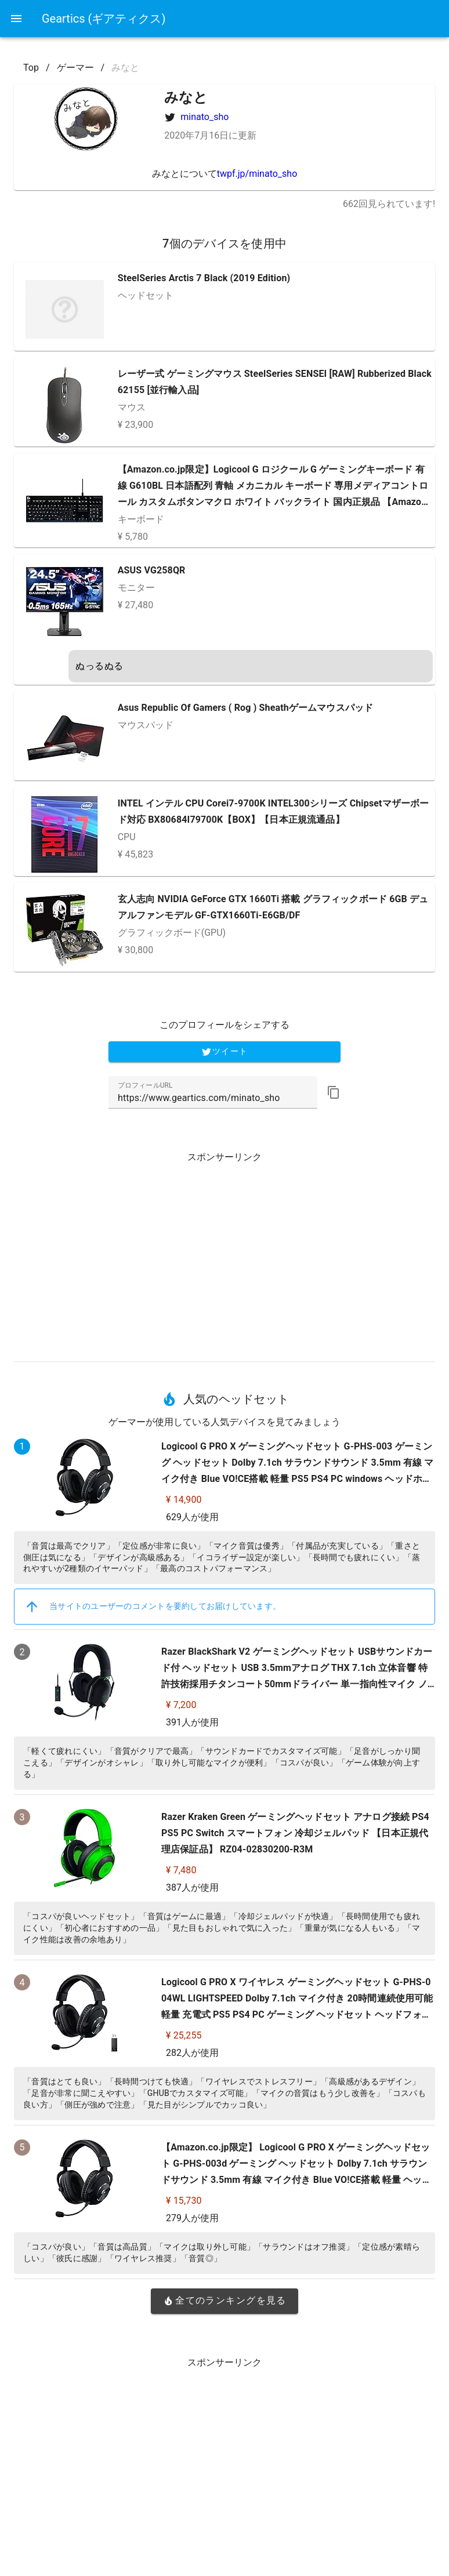  What do you see at coordinates (295, 1833) in the screenshot?
I see `Razer Kraken Green ゲーミングヘッドセット アナログ接続 PS4 PS5 PC Switch スマートフォン 冷却ジェルパッド 【日本正規代理店保証品】 RZ04-02830200-R3M` at bounding box center [295, 1833].